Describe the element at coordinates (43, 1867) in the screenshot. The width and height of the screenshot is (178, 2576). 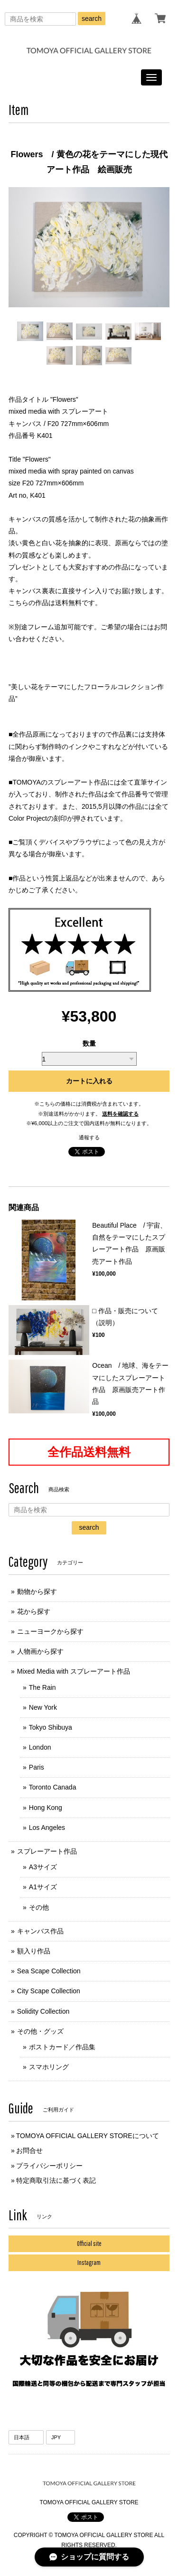
I see `A3サイズ` at that location.